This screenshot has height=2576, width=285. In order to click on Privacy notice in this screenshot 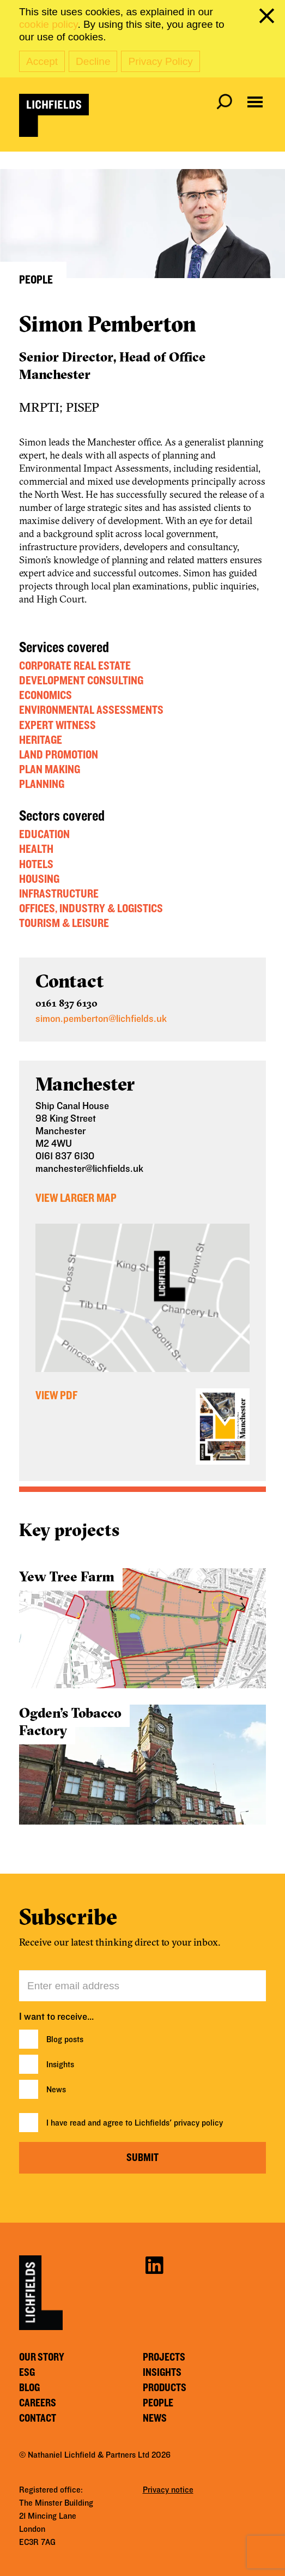, I will do `click(168, 2489)`.